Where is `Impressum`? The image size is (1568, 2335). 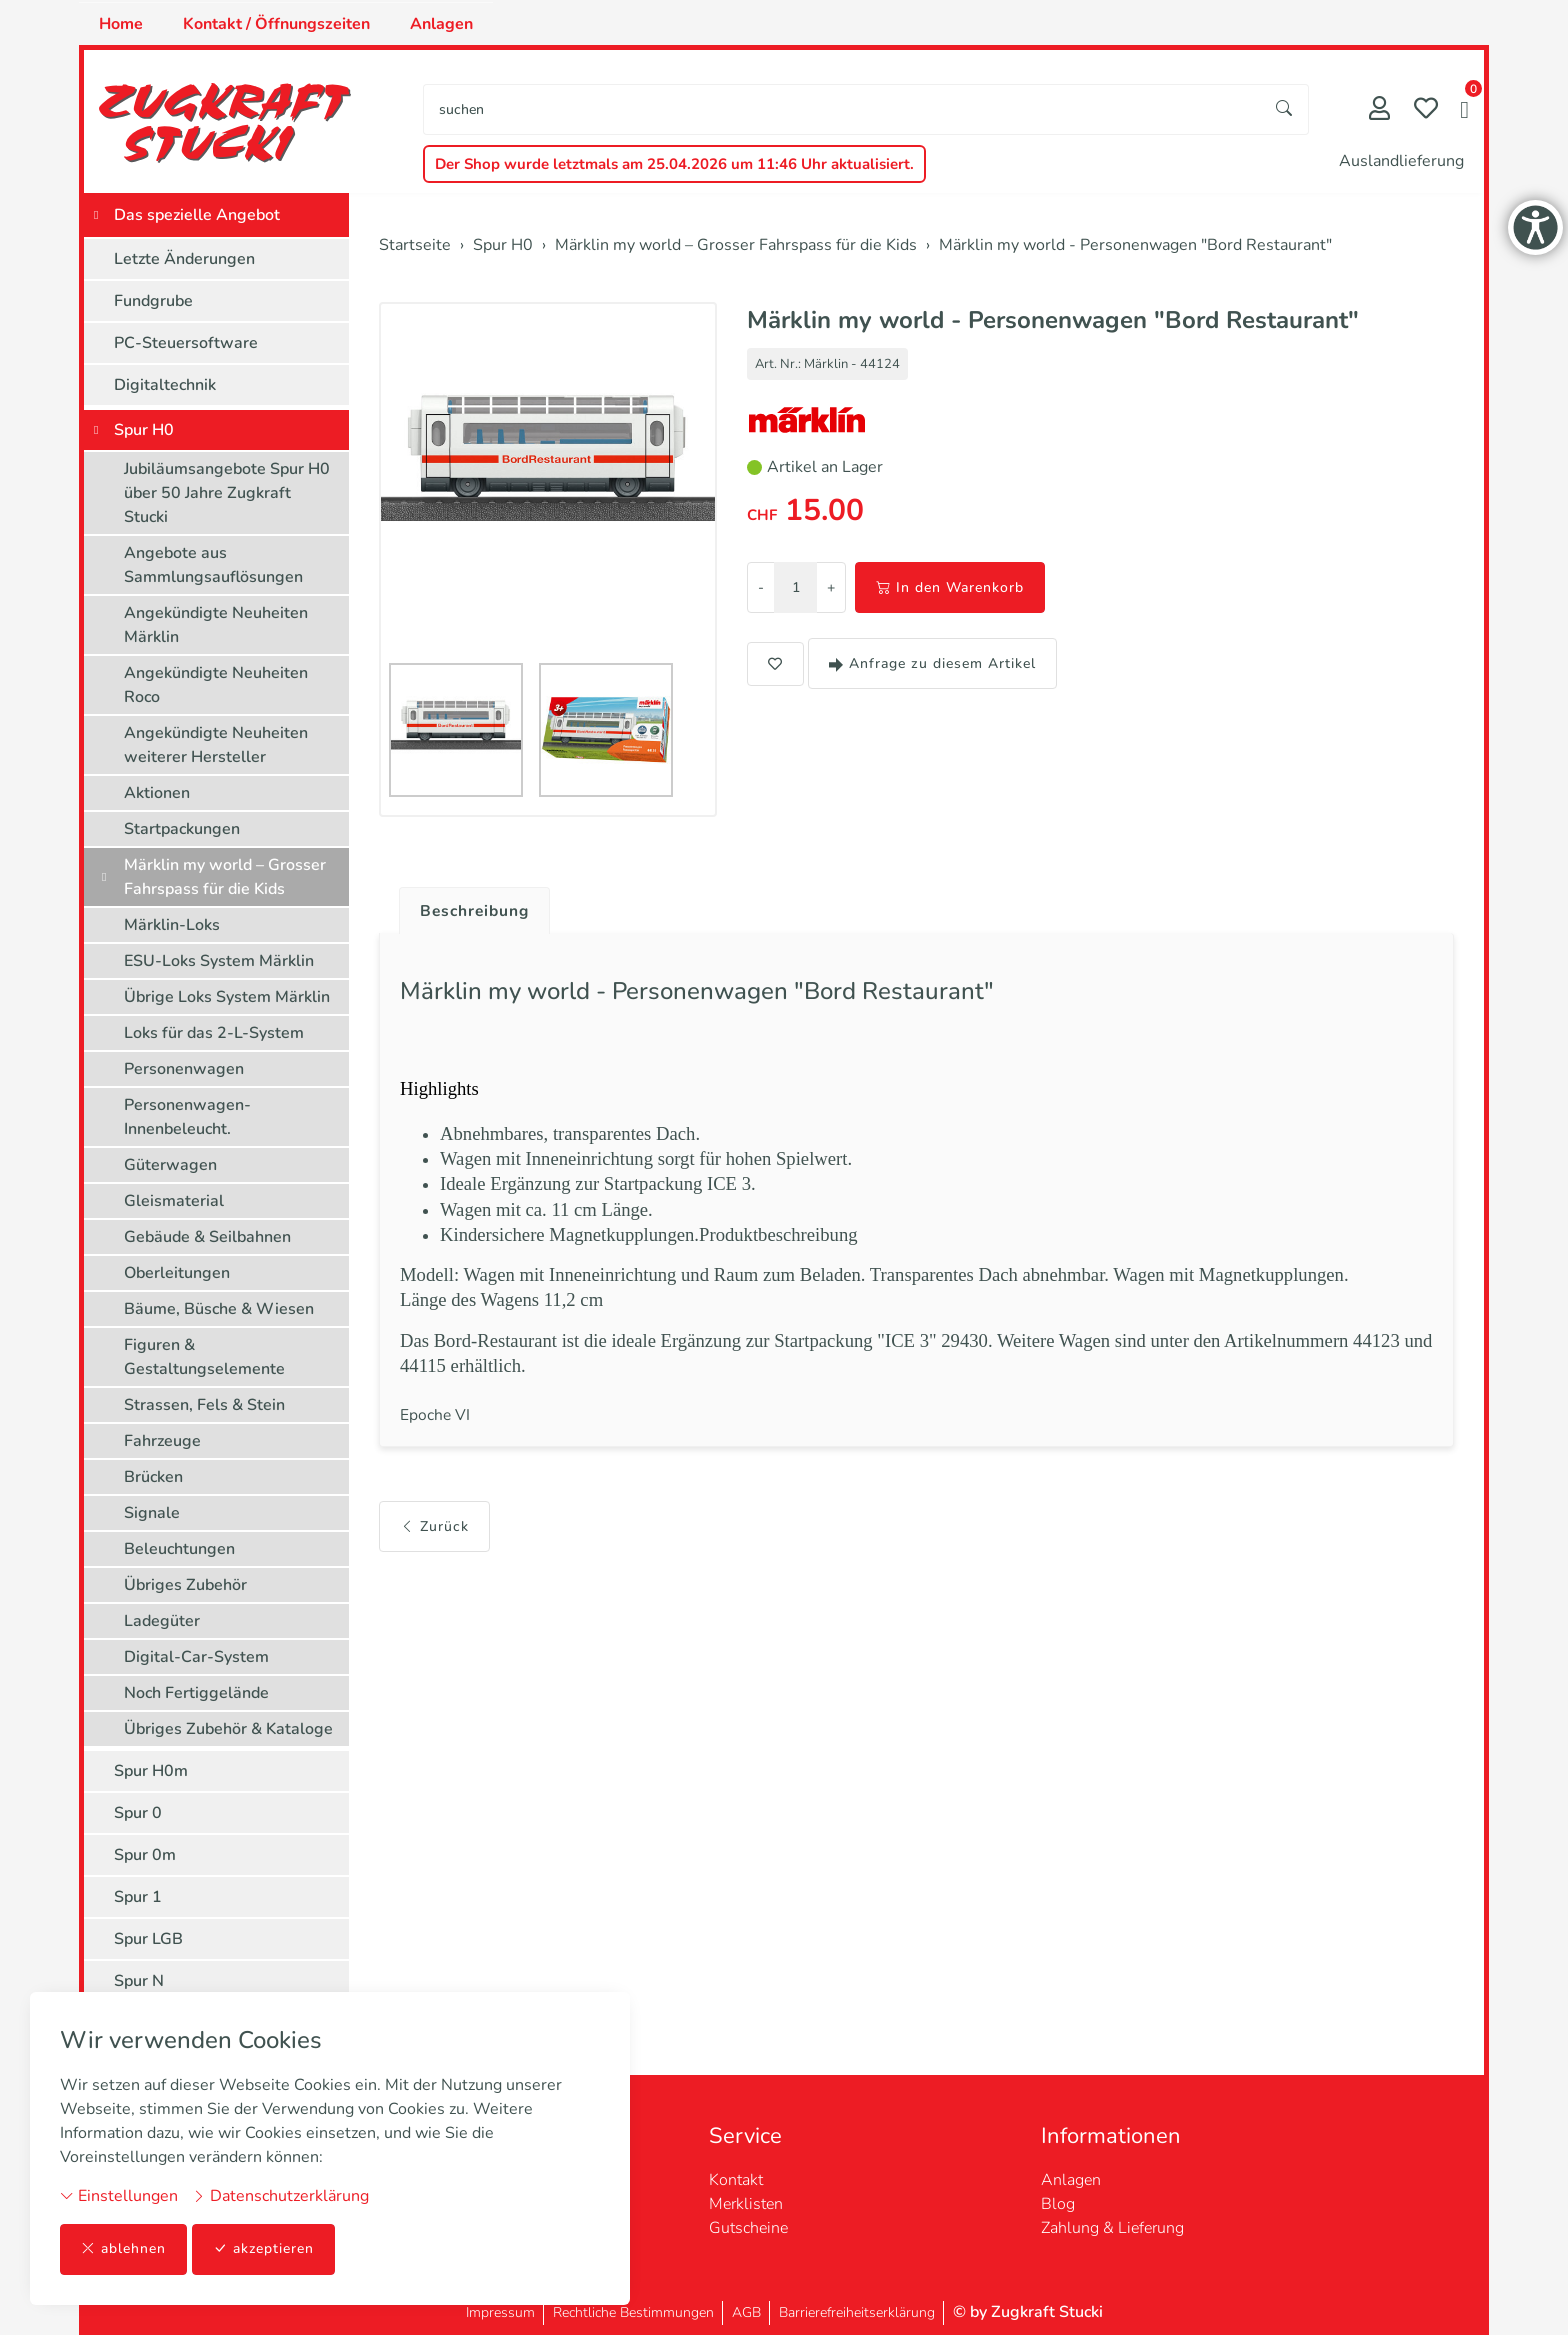
Impressum is located at coordinates (500, 2312).